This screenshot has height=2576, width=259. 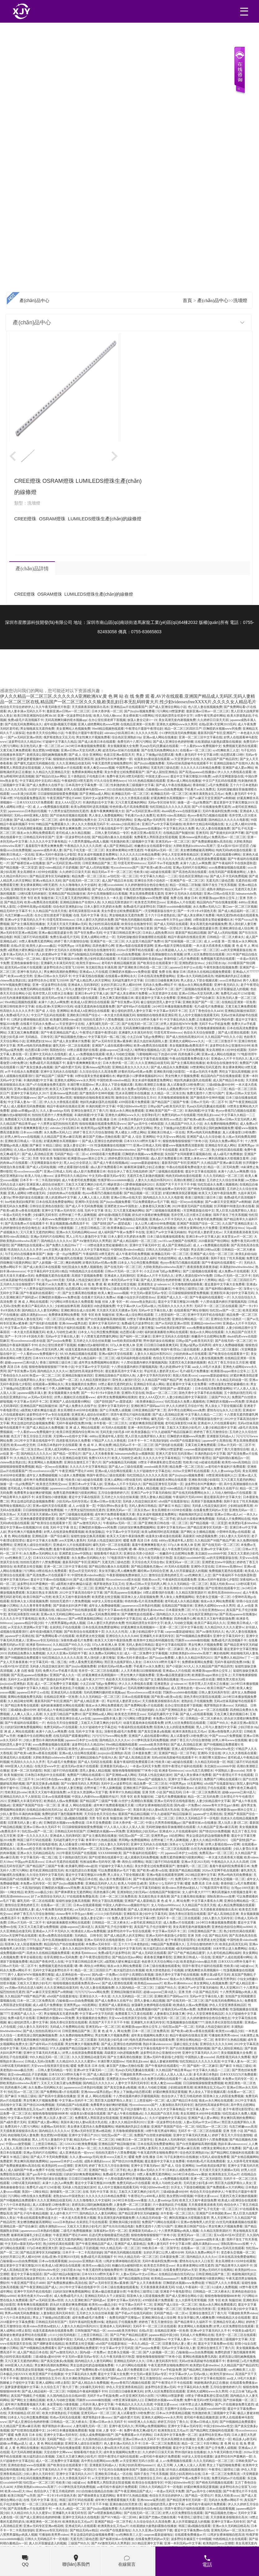 What do you see at coordinates (60, 1449) in the screenshot?
I see `亚洲人成无码网站www` at bounding box center [60, 1449].